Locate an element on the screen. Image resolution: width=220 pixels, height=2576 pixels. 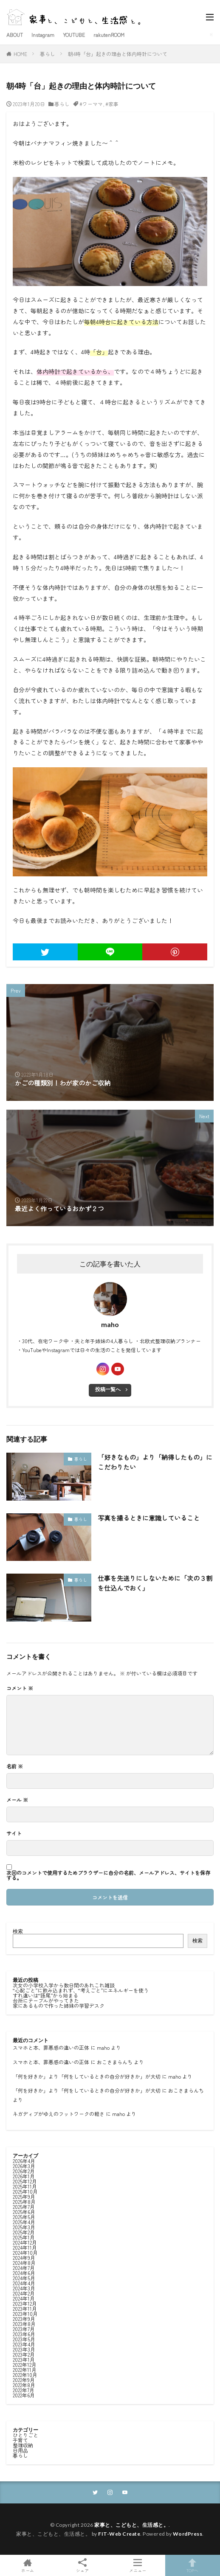
「好きなもの」より「納得したもの」にこだわりたい is located at coordinates (155, 1462).